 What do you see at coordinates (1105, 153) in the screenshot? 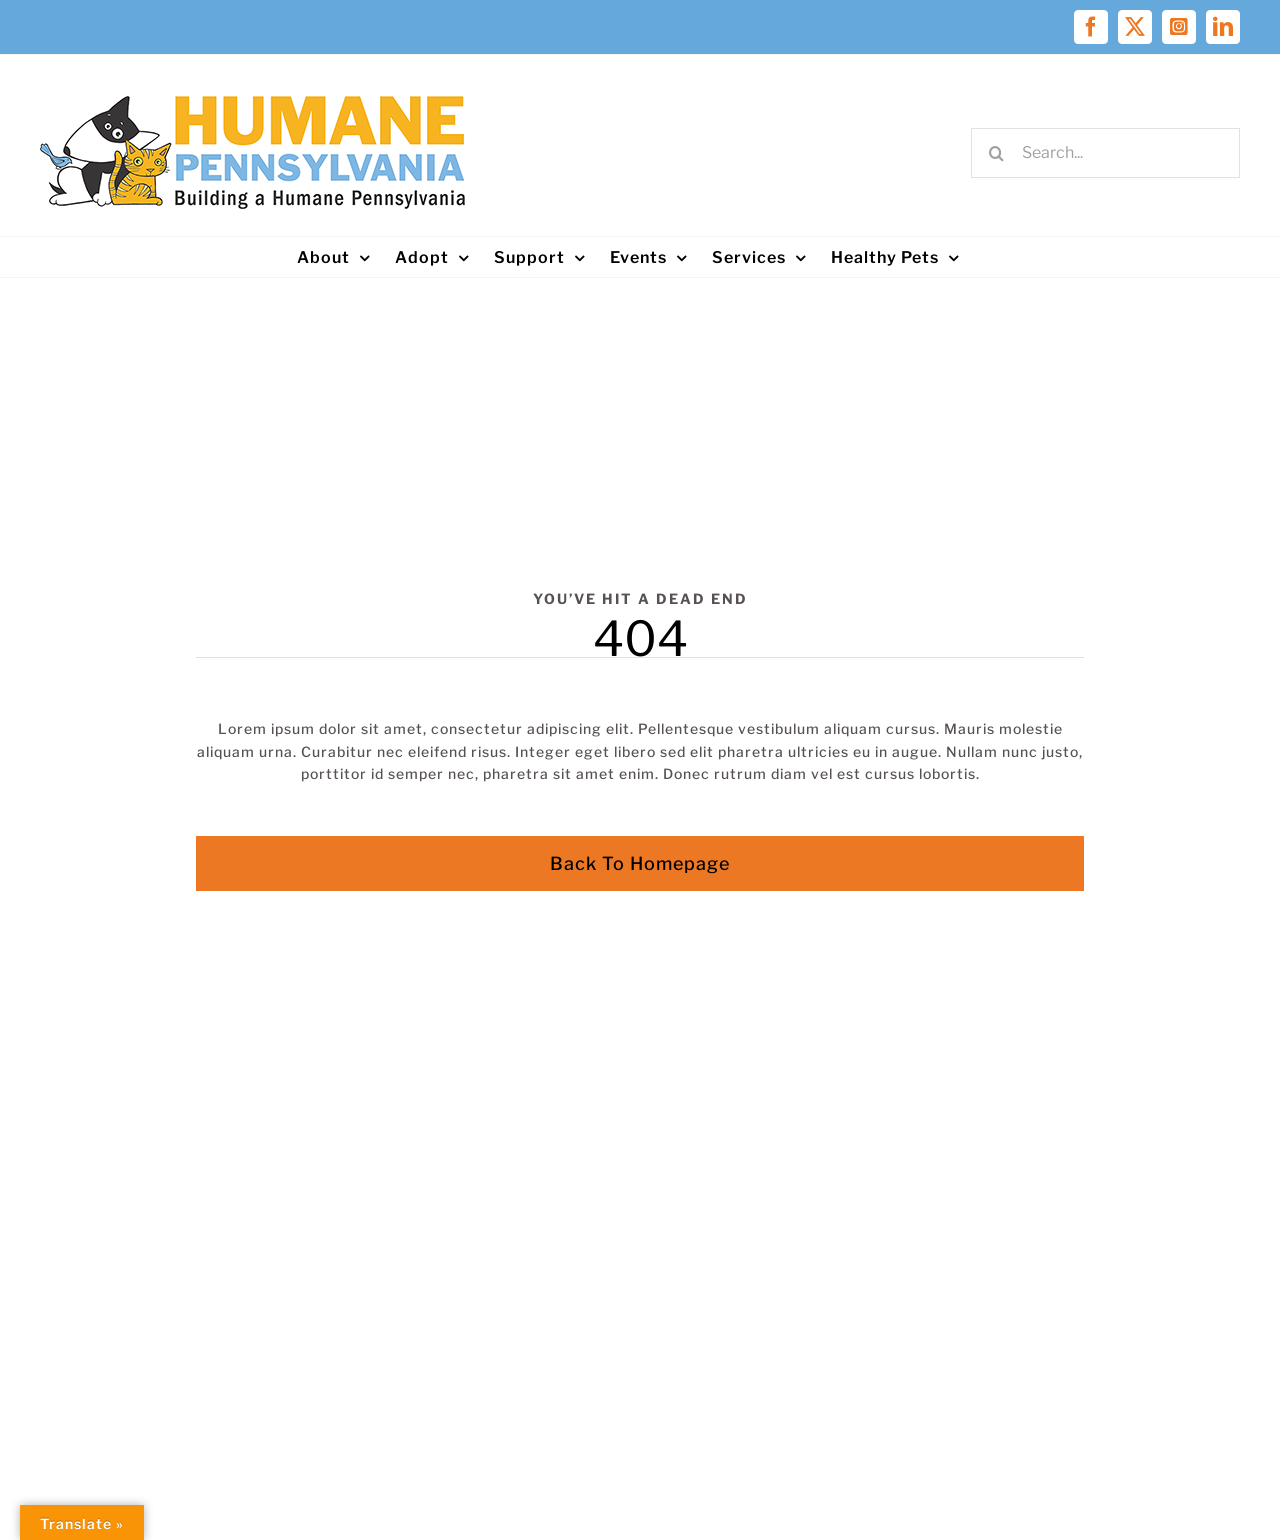
I see `[Search...]` at bounding box center [1105, 153].